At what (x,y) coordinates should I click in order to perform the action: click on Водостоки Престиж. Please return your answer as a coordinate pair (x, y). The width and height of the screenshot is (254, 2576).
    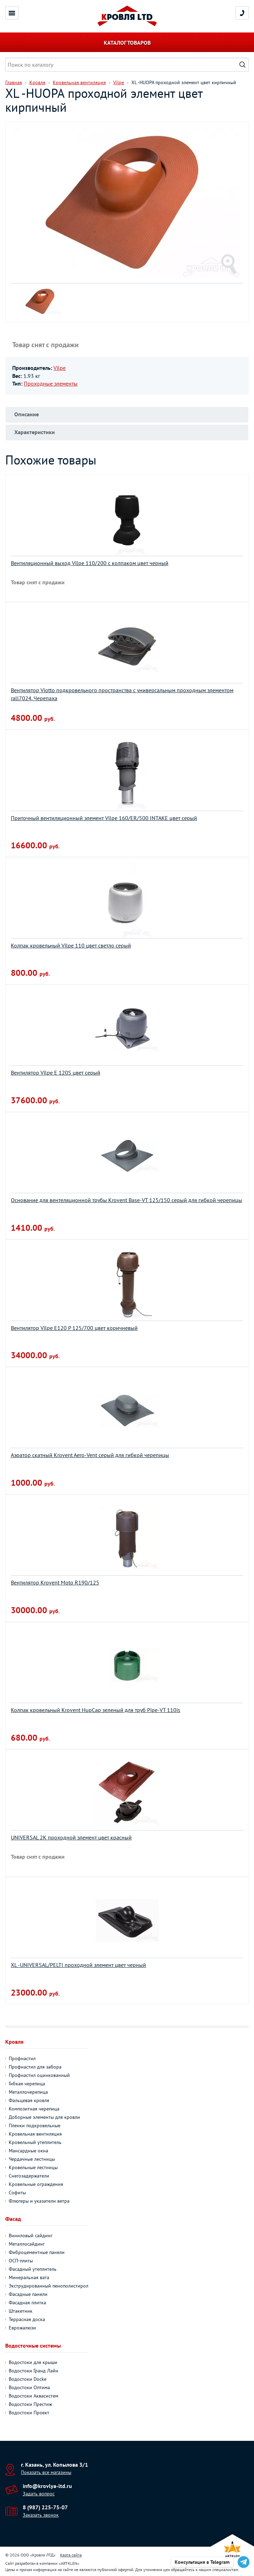
    Looking at the image, I should click on (30, 2404).